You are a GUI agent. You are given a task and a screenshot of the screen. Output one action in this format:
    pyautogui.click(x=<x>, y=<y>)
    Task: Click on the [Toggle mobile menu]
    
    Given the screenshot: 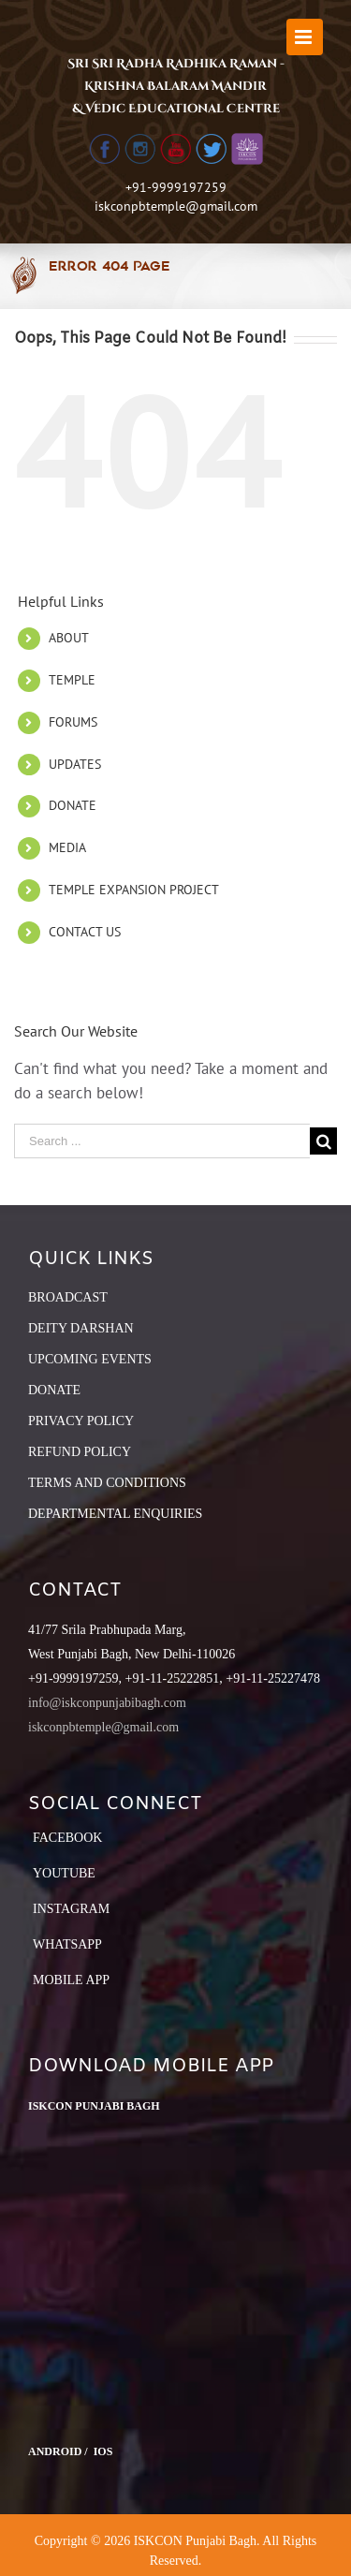 What is the action you would take?
    pyautogui.click(x=304, y=37)
    